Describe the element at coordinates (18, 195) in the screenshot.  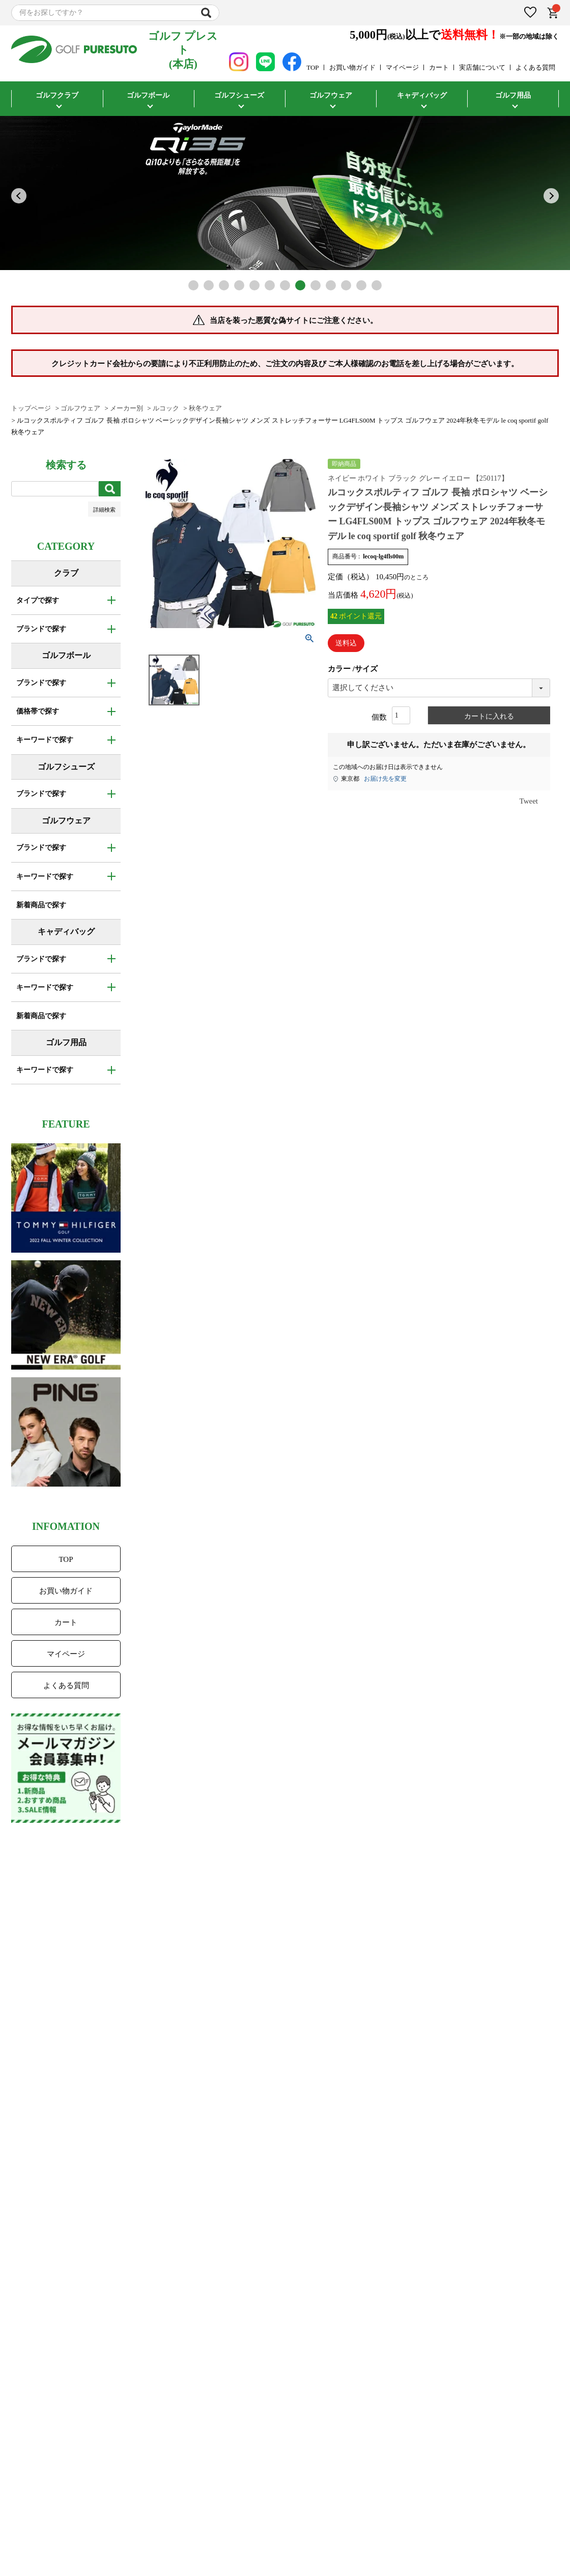
I see `Previous` at that location.